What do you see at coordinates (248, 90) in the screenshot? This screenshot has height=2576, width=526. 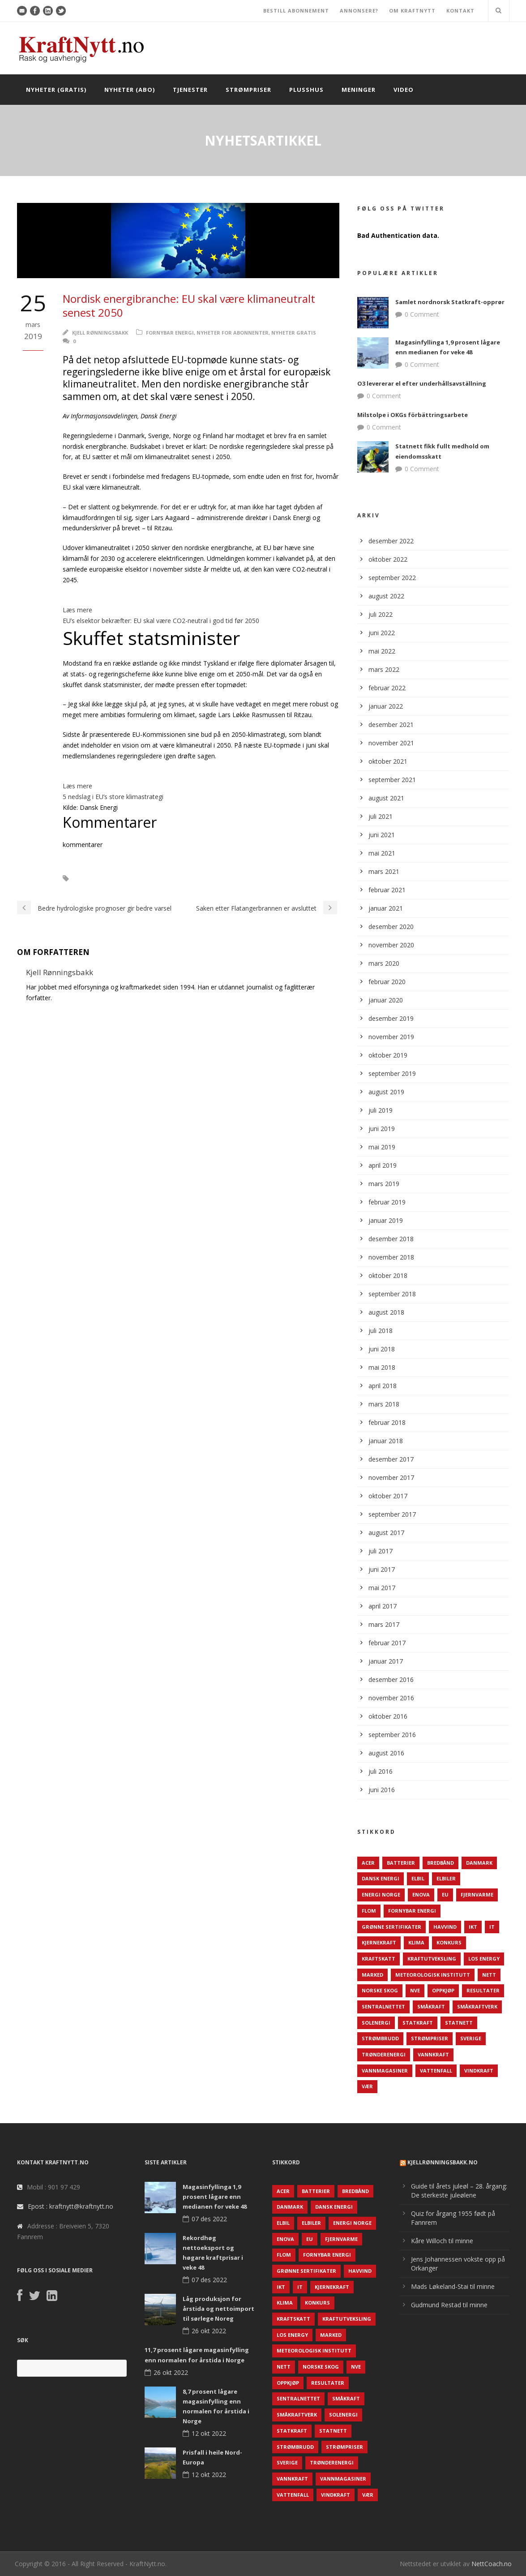 I see `Strømpriser` at bounding box center [248, 90].